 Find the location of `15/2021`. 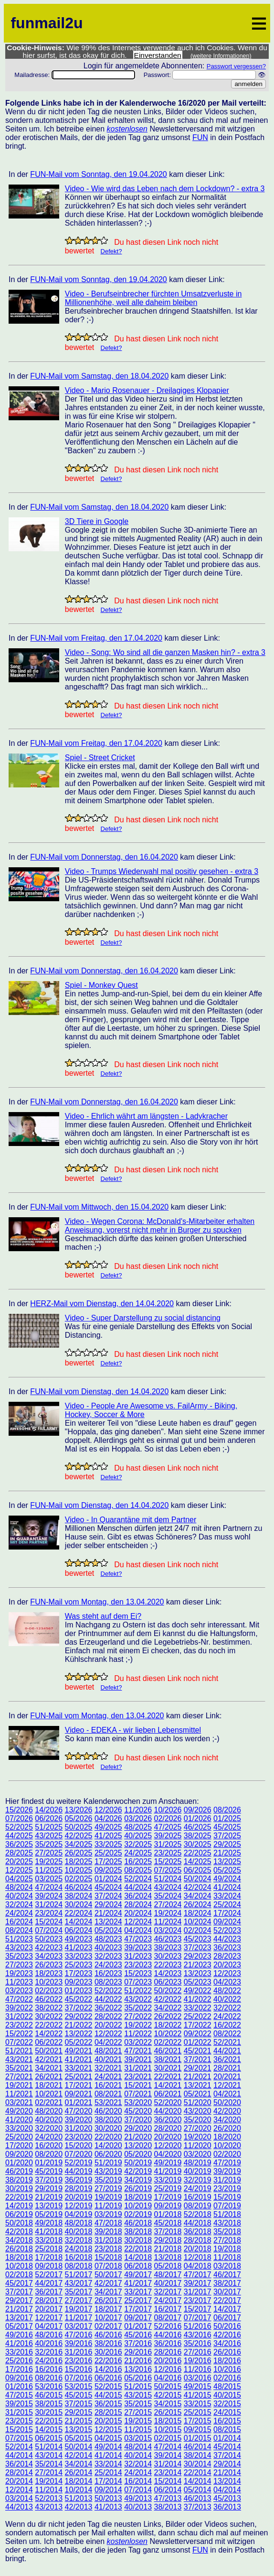

15/2021 is located at coordinates (138, 2085).